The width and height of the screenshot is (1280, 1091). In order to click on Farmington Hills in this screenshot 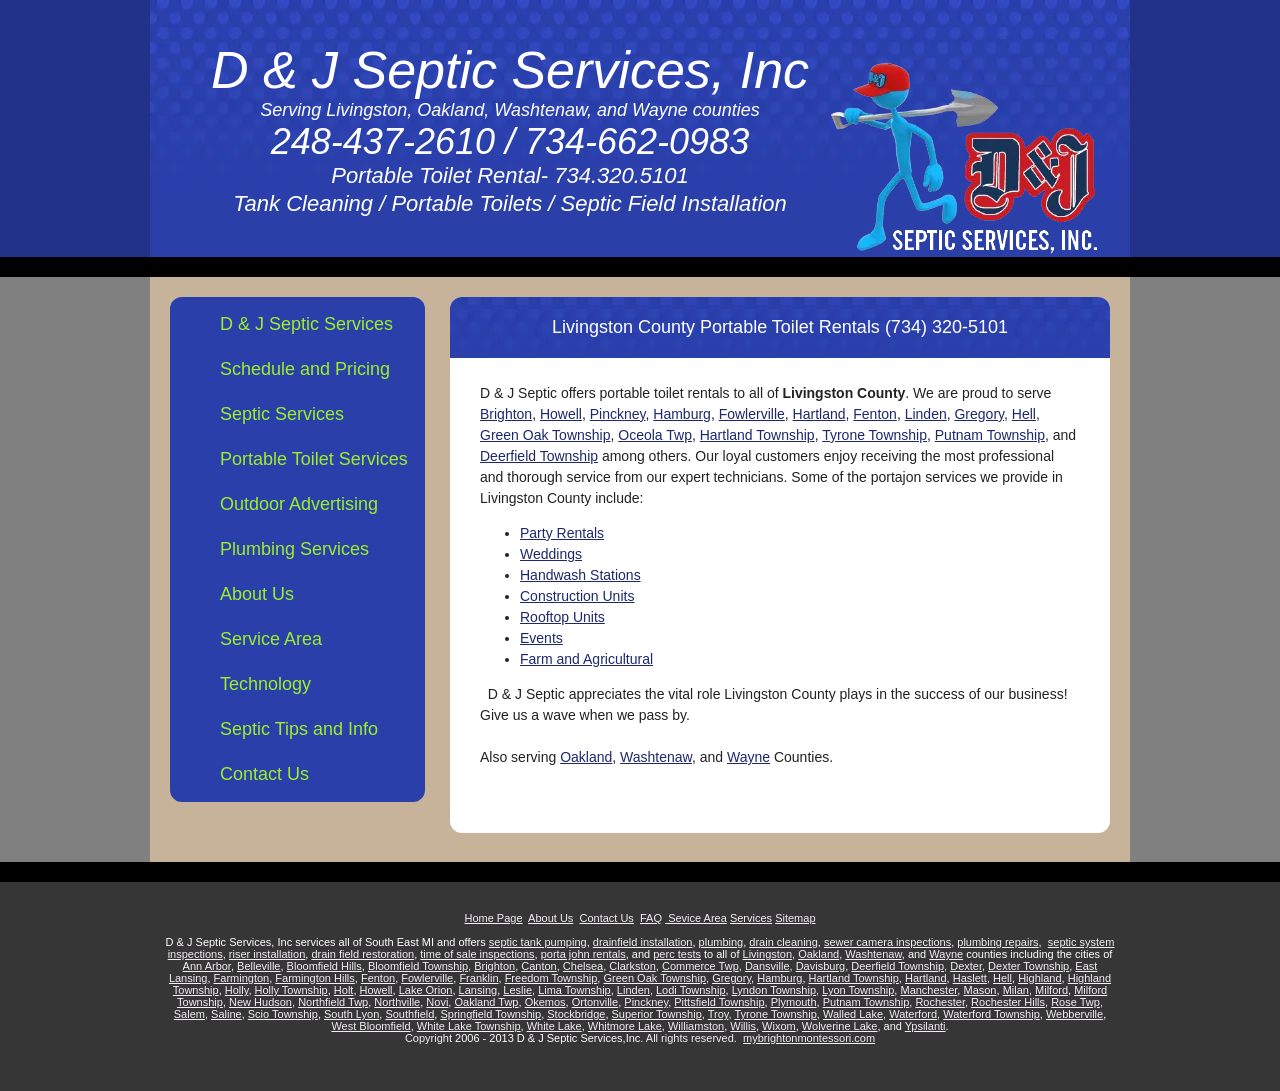, I will do `click(314, 978)`.